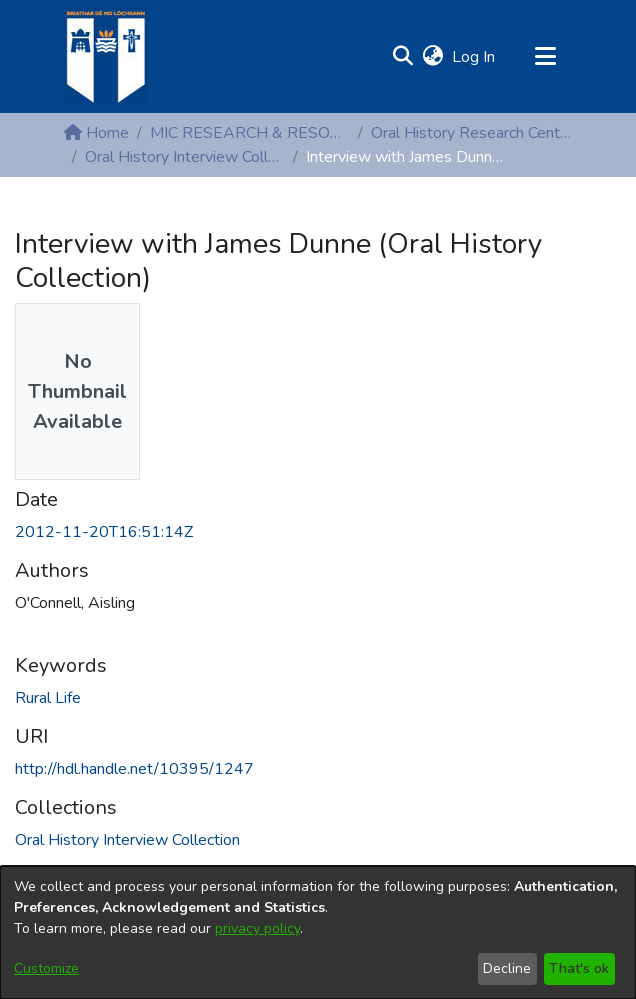 The height and width of the screenshot is (999, 636). What do you see at coordinates (96, 133) in the screenshot?
I see `Home` at bounding box center [96, 133].